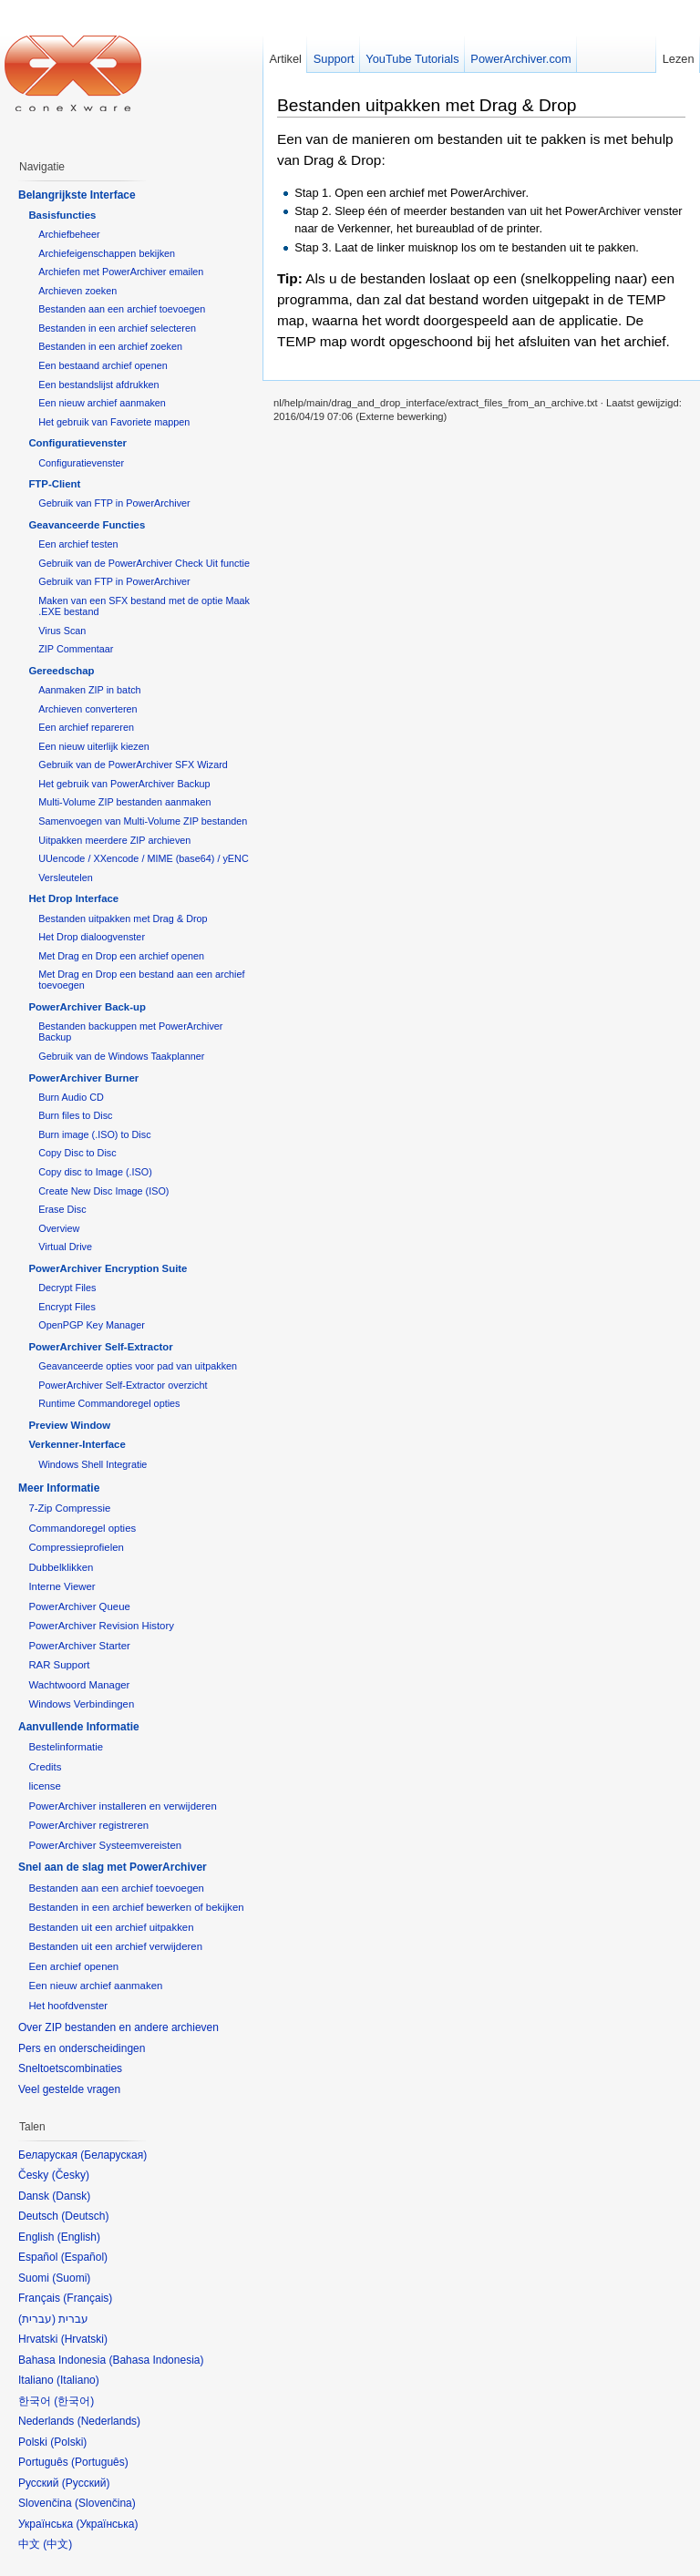 This screenshot has width=700, height=2576. I want to click on Gebruik van de Windows Taakplanner, so click(121, 1056).